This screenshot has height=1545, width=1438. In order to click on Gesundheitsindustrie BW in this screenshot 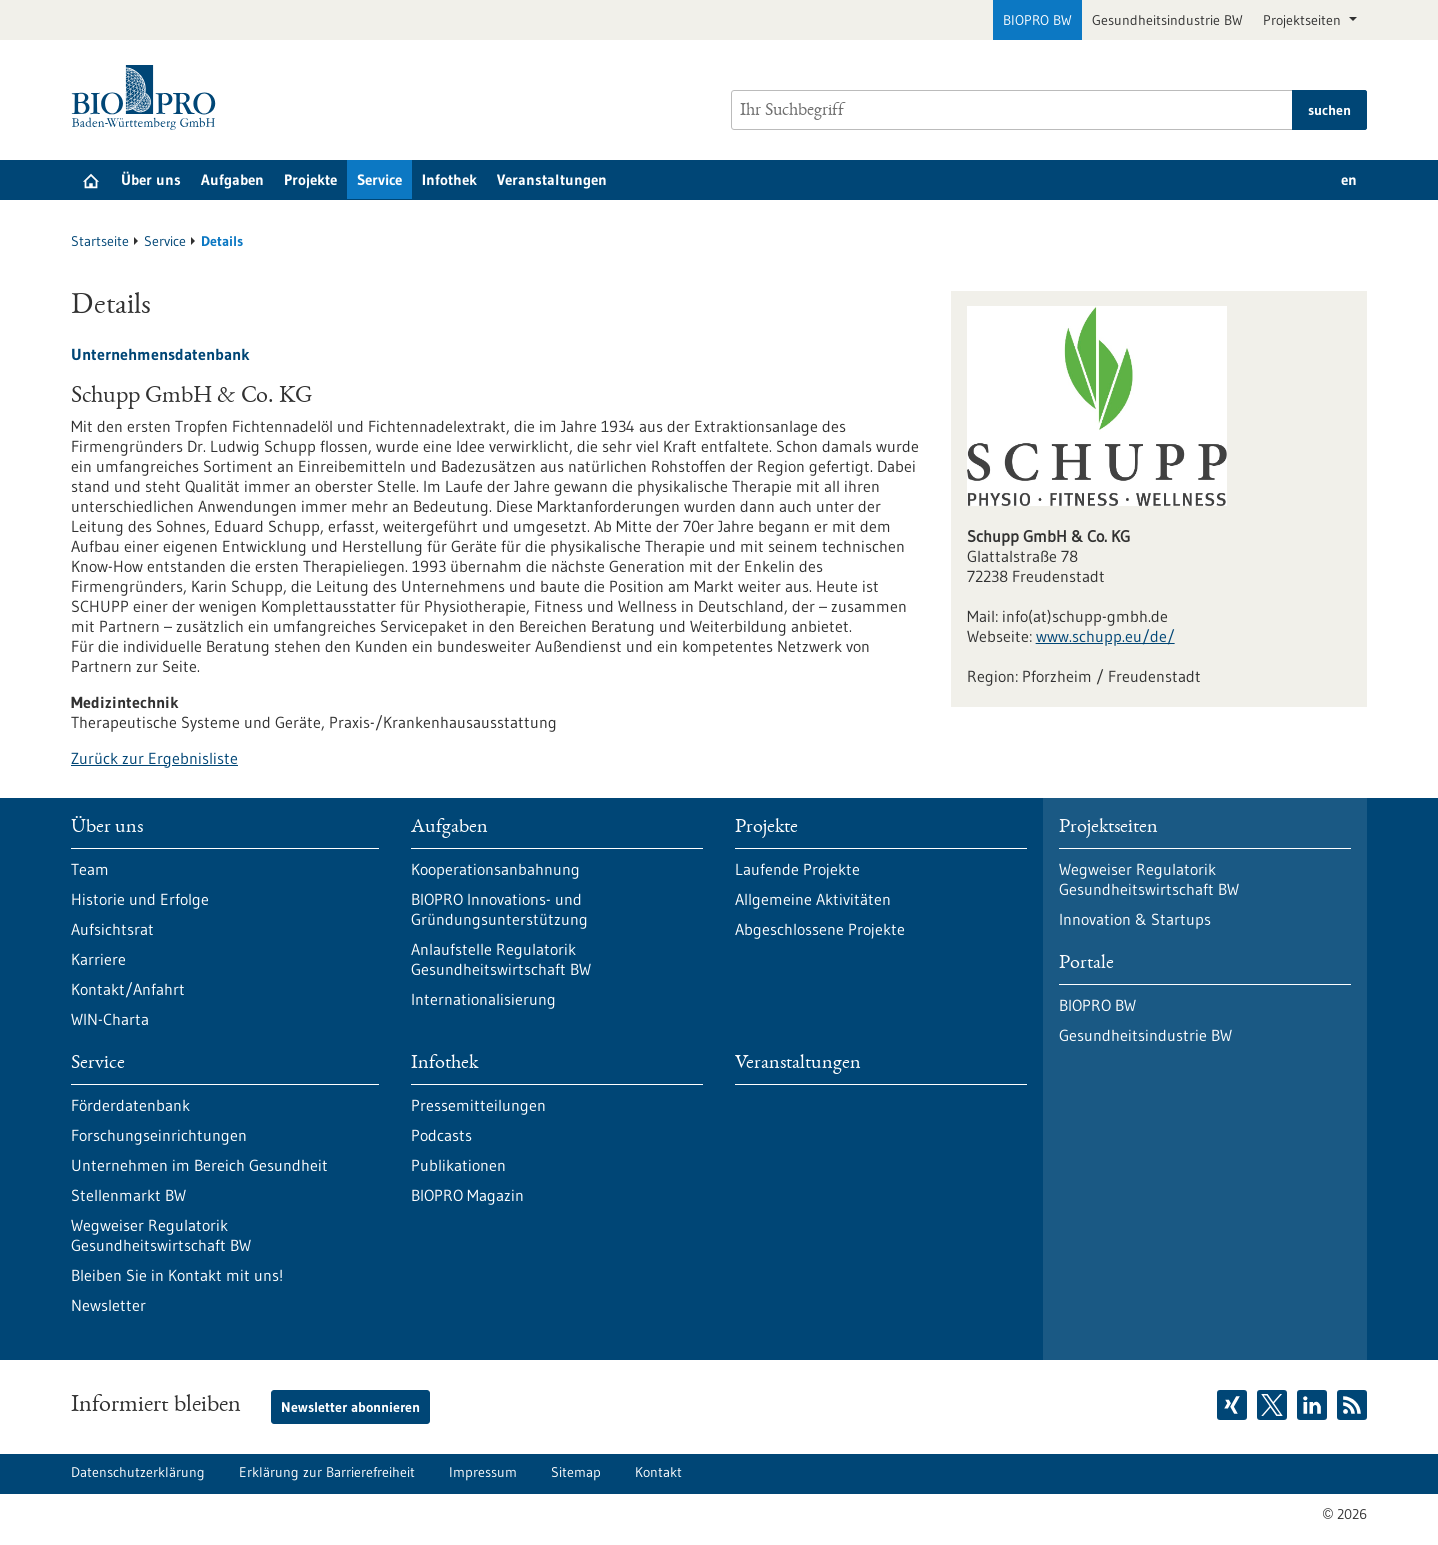, I will do `click(1167, 20)`.